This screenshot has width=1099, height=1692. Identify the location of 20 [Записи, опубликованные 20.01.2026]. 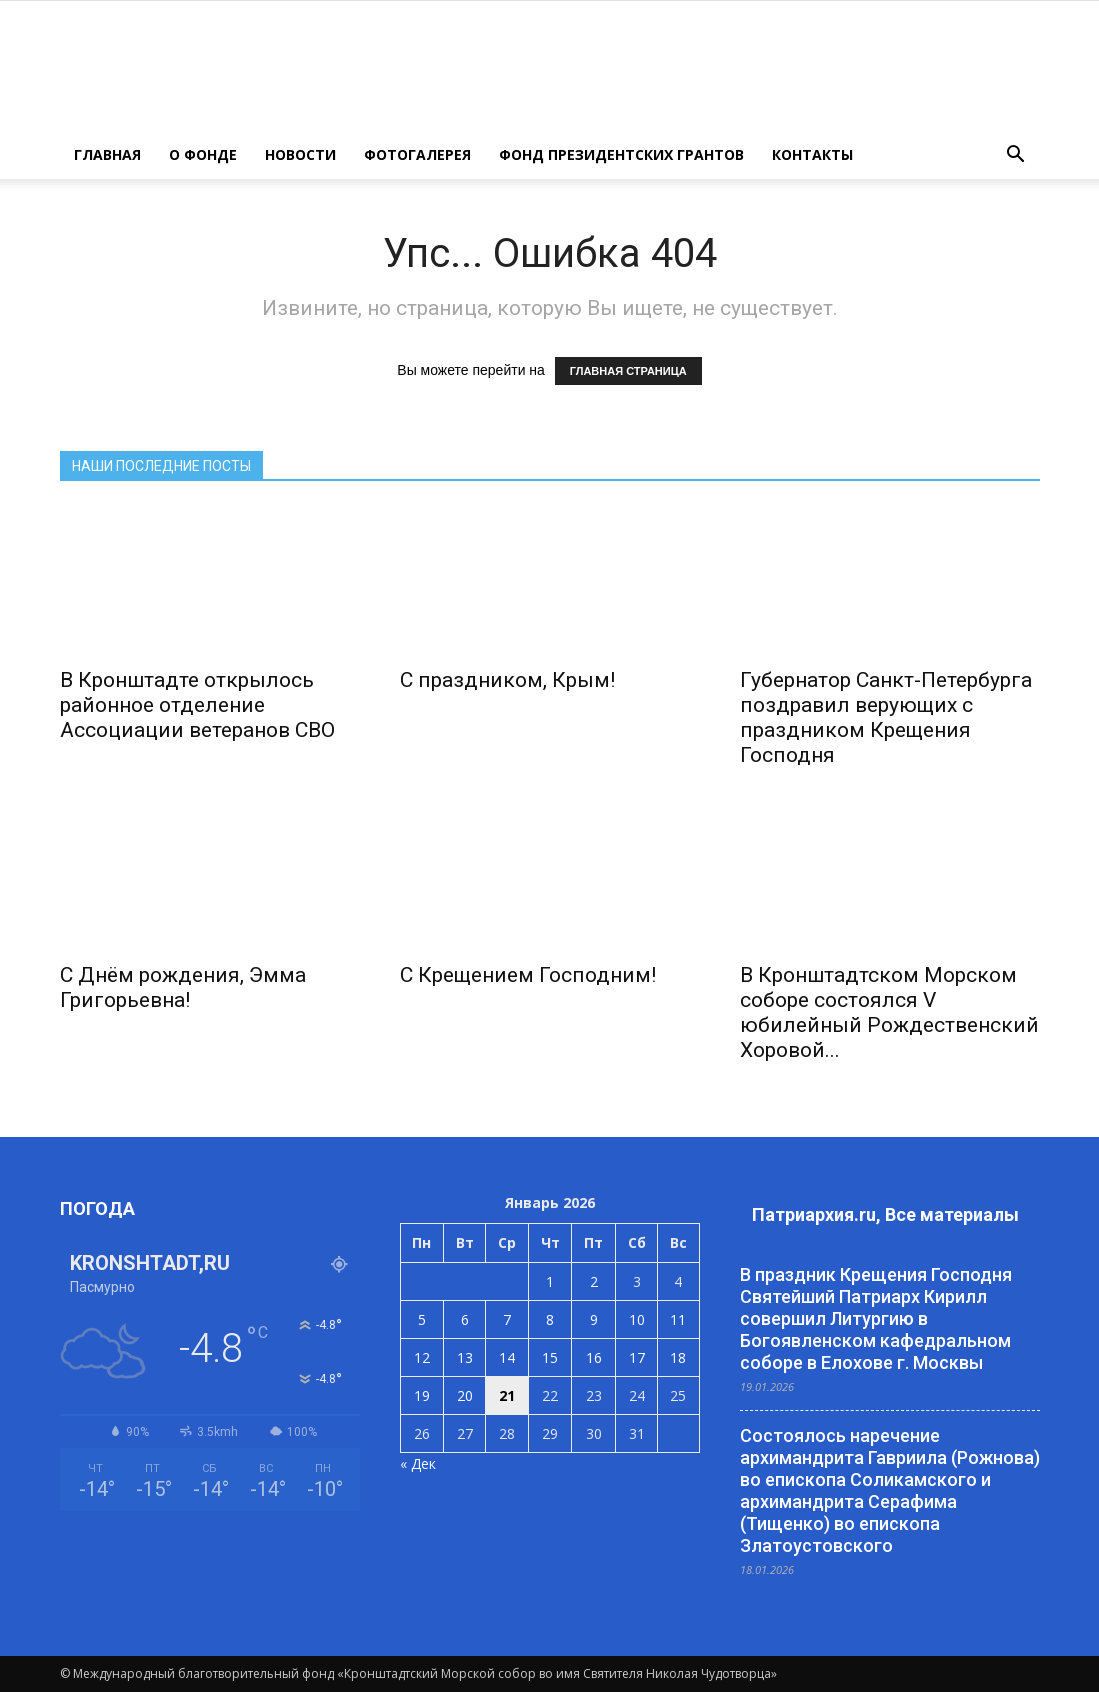
(465, 1395).